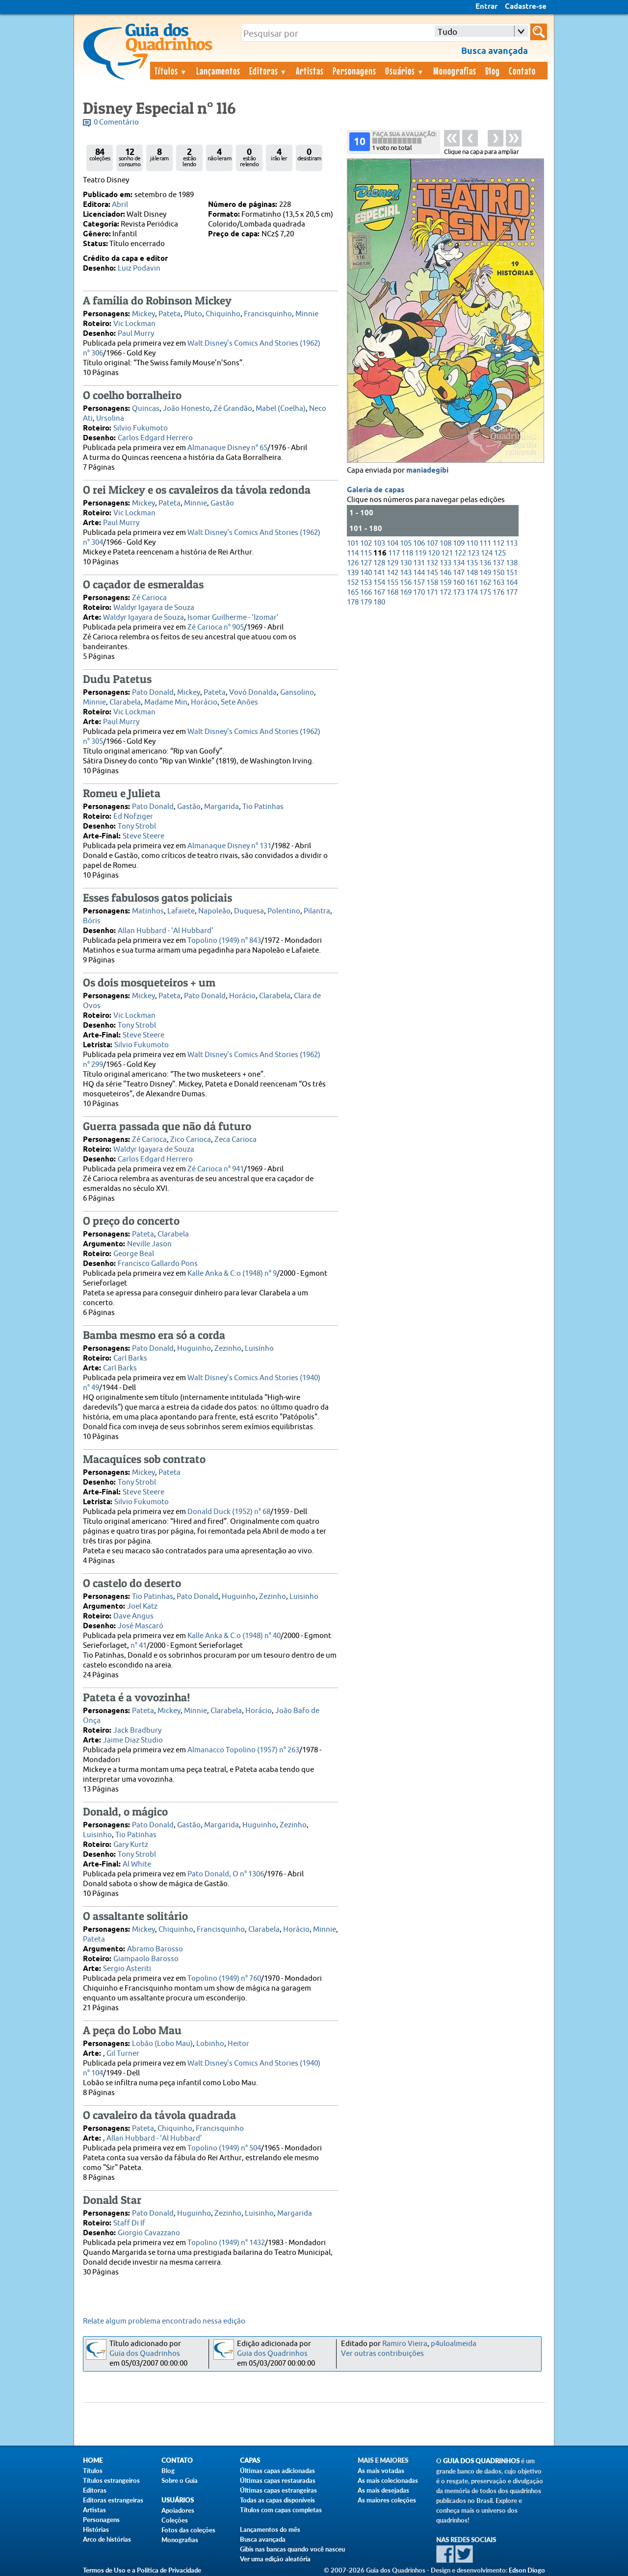  I want to click on Lafaiete, so click(181, 911).